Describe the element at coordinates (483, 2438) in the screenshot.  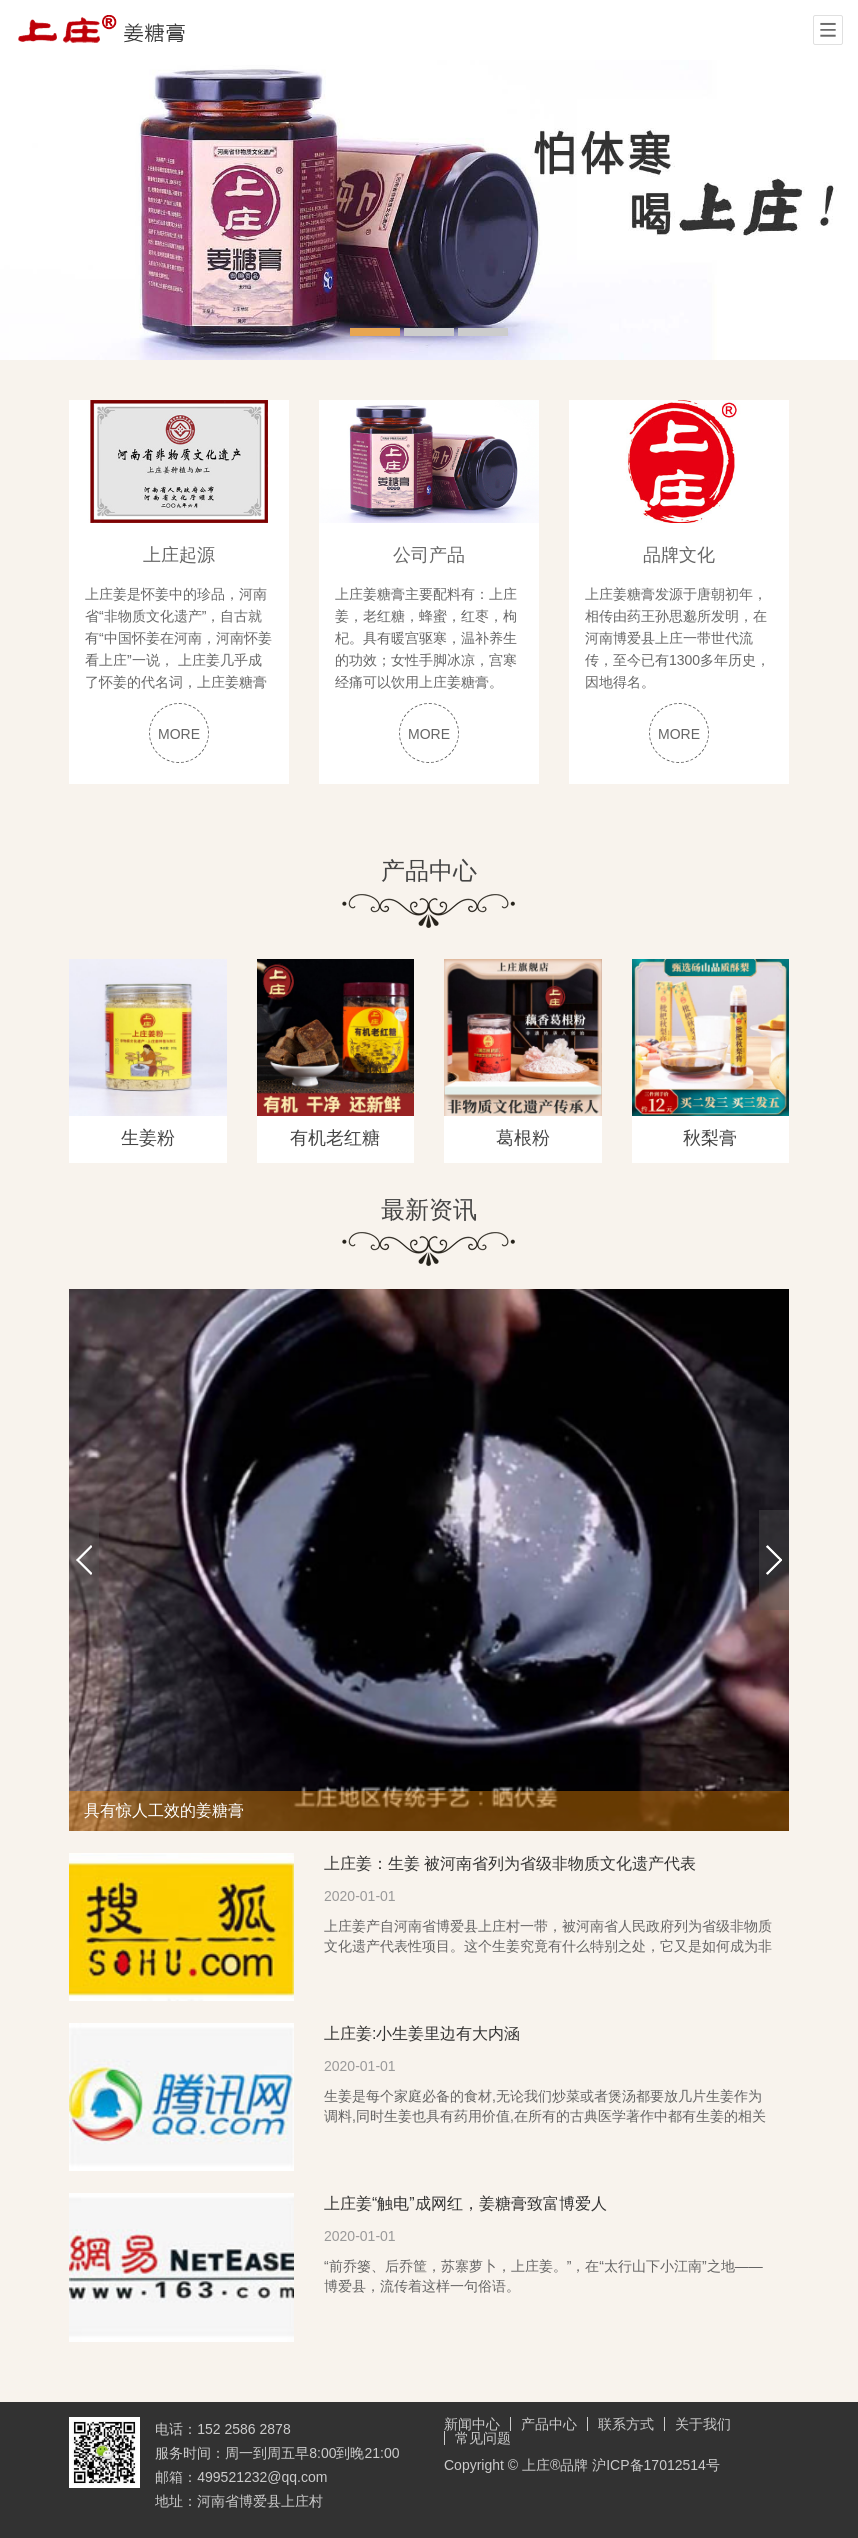
I see `常见问题` at that location.